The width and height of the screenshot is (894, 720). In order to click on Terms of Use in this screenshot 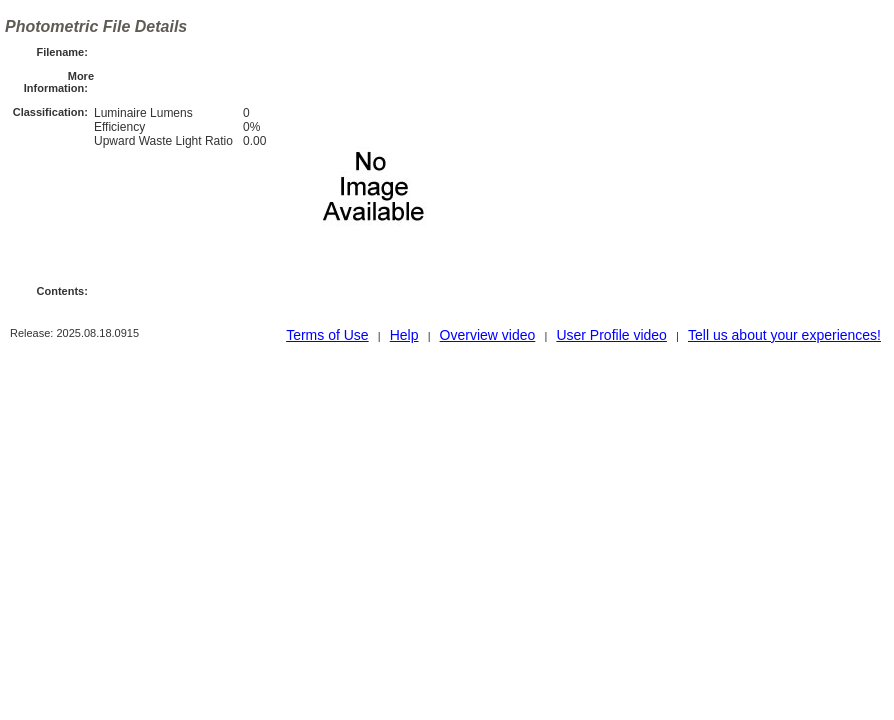, I will do `click(327, 335)`.